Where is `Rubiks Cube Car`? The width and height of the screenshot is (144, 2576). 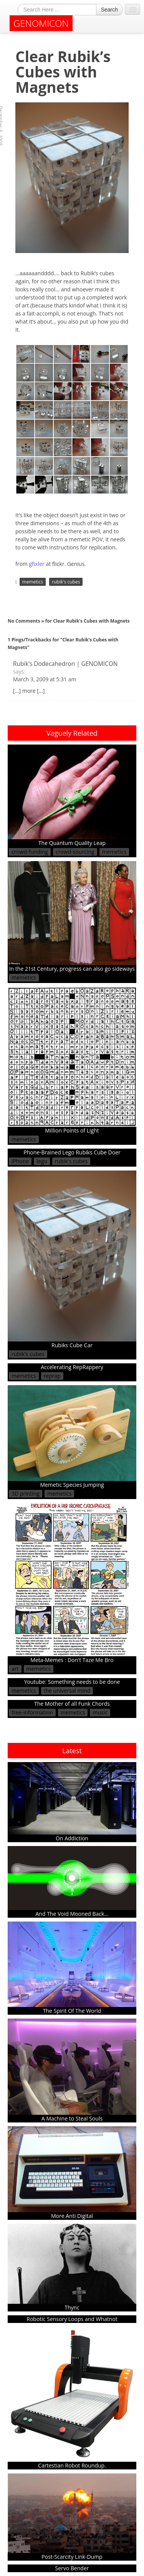 Rubiks Cube Car is located at coordinates (72, 1259).